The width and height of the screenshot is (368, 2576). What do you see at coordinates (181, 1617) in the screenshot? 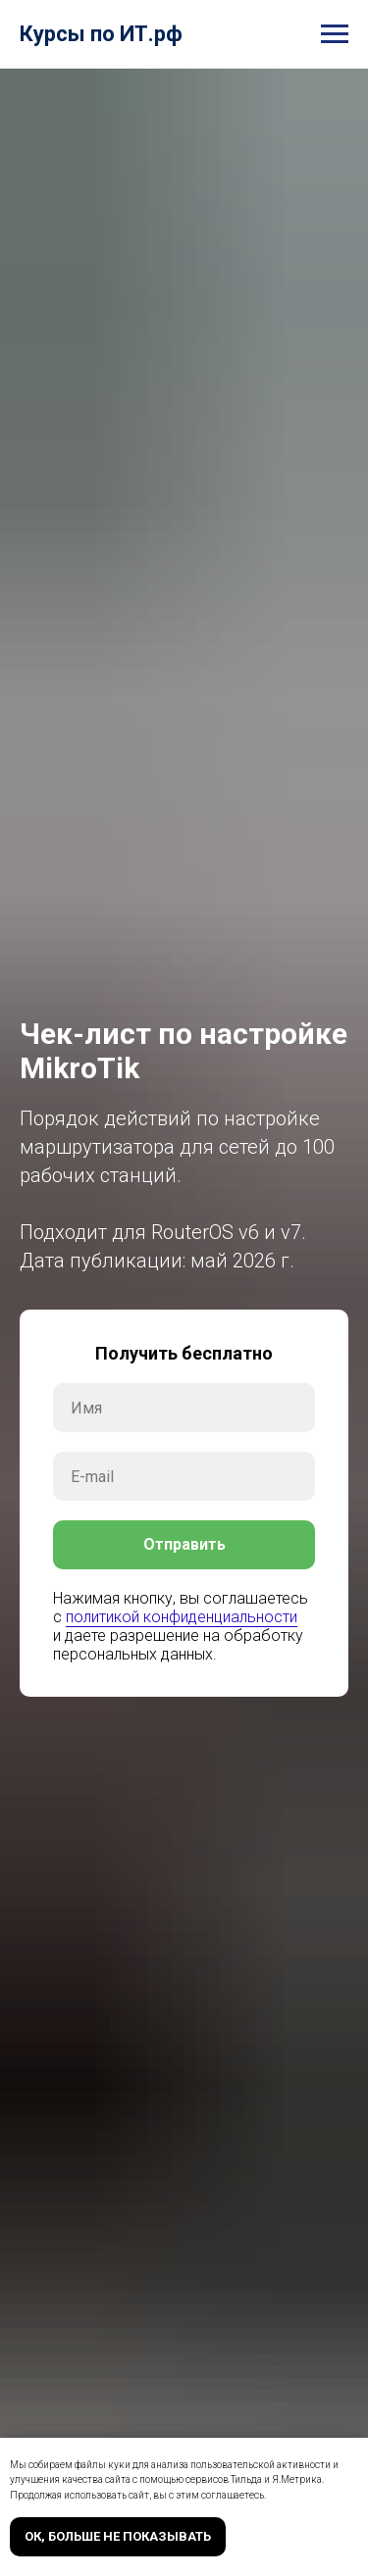
I see `политикой конфиденциальности` at bounding box center [181, 1617].